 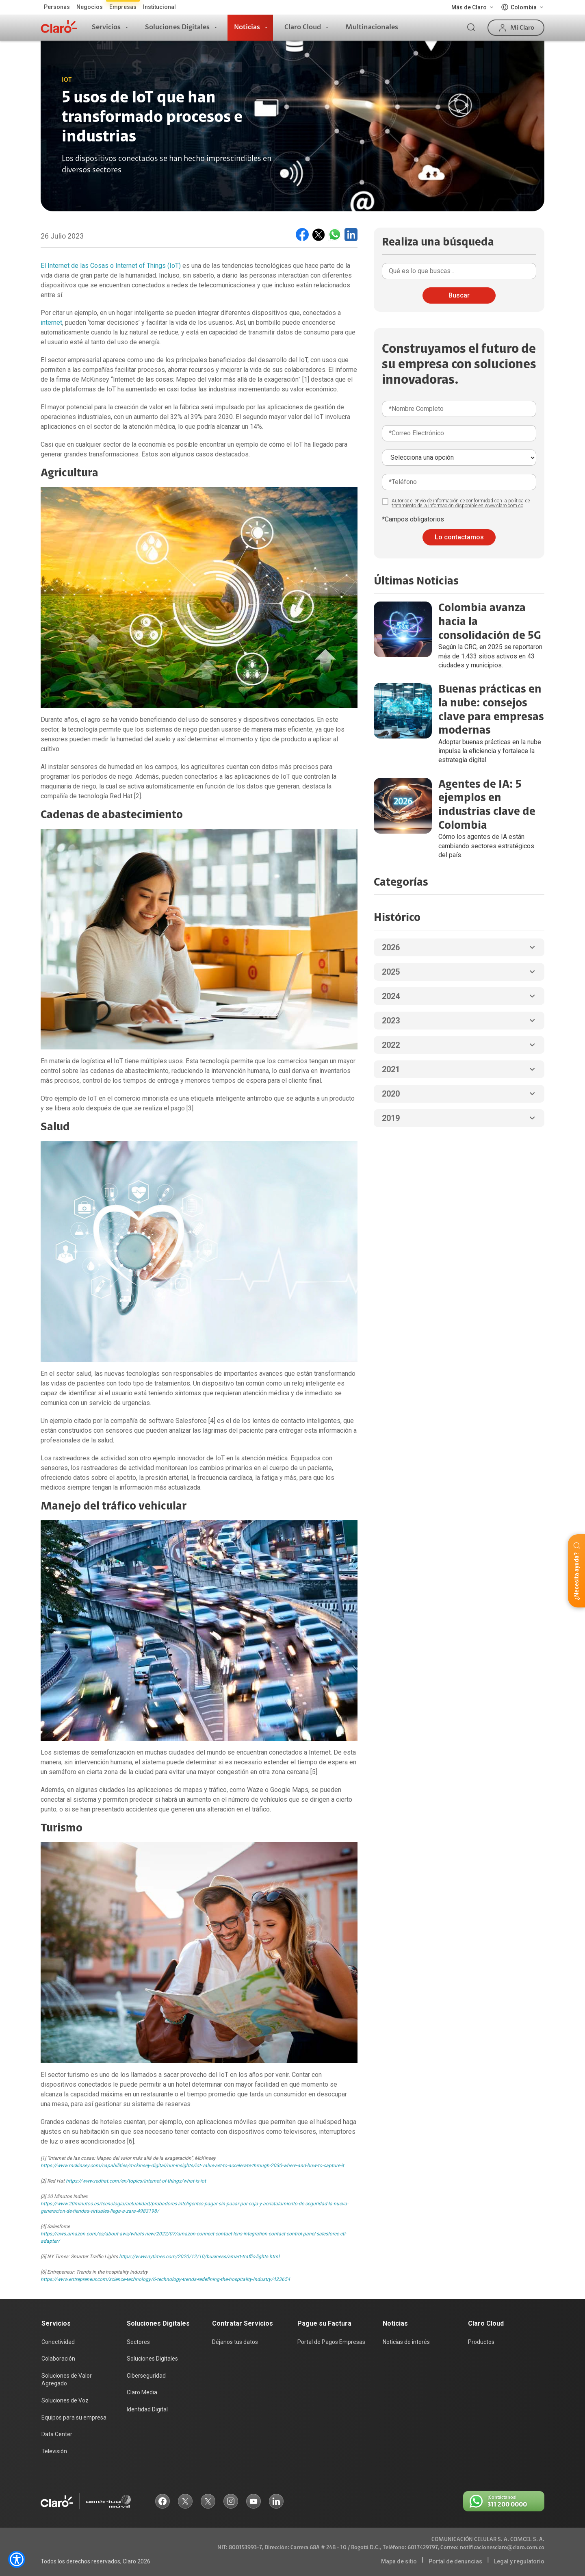 I want to click on https://www.redhat.com/en/topics/internet-of-things/what-is-iot, so click(x=136, y=2181).